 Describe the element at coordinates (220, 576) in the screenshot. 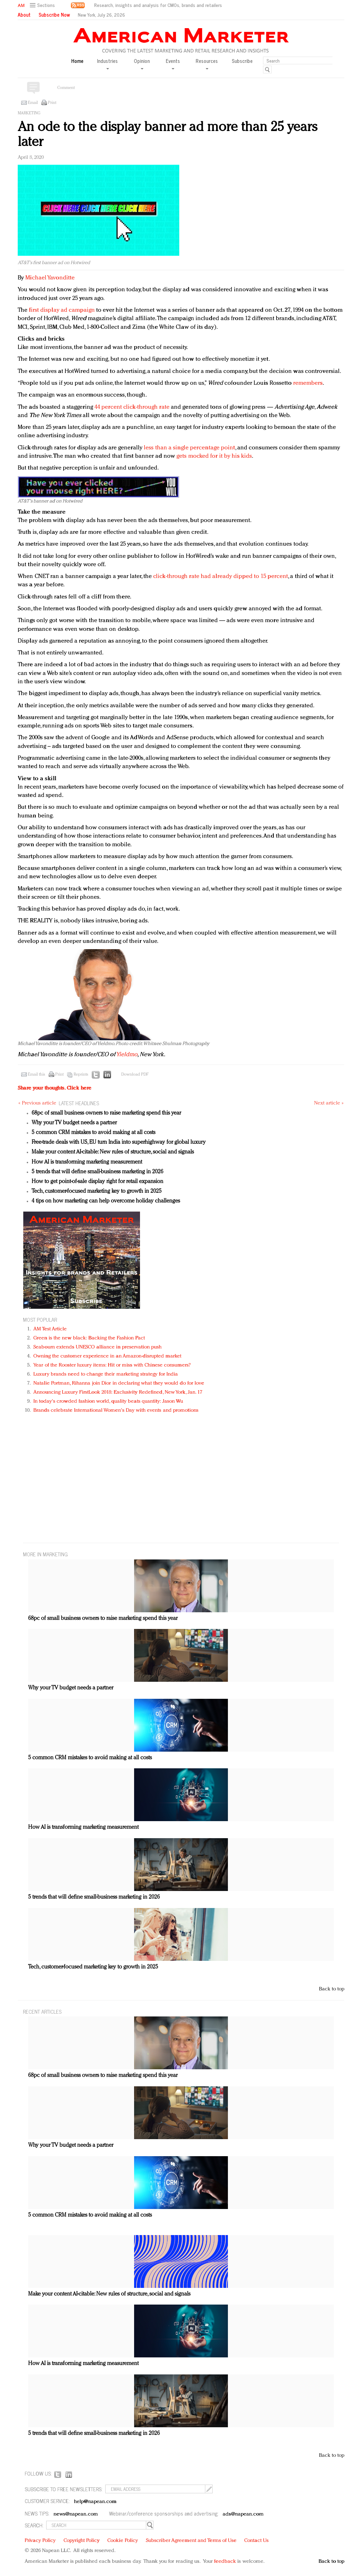

I see `click-through rate had already dipped to 15 percent` at that location.